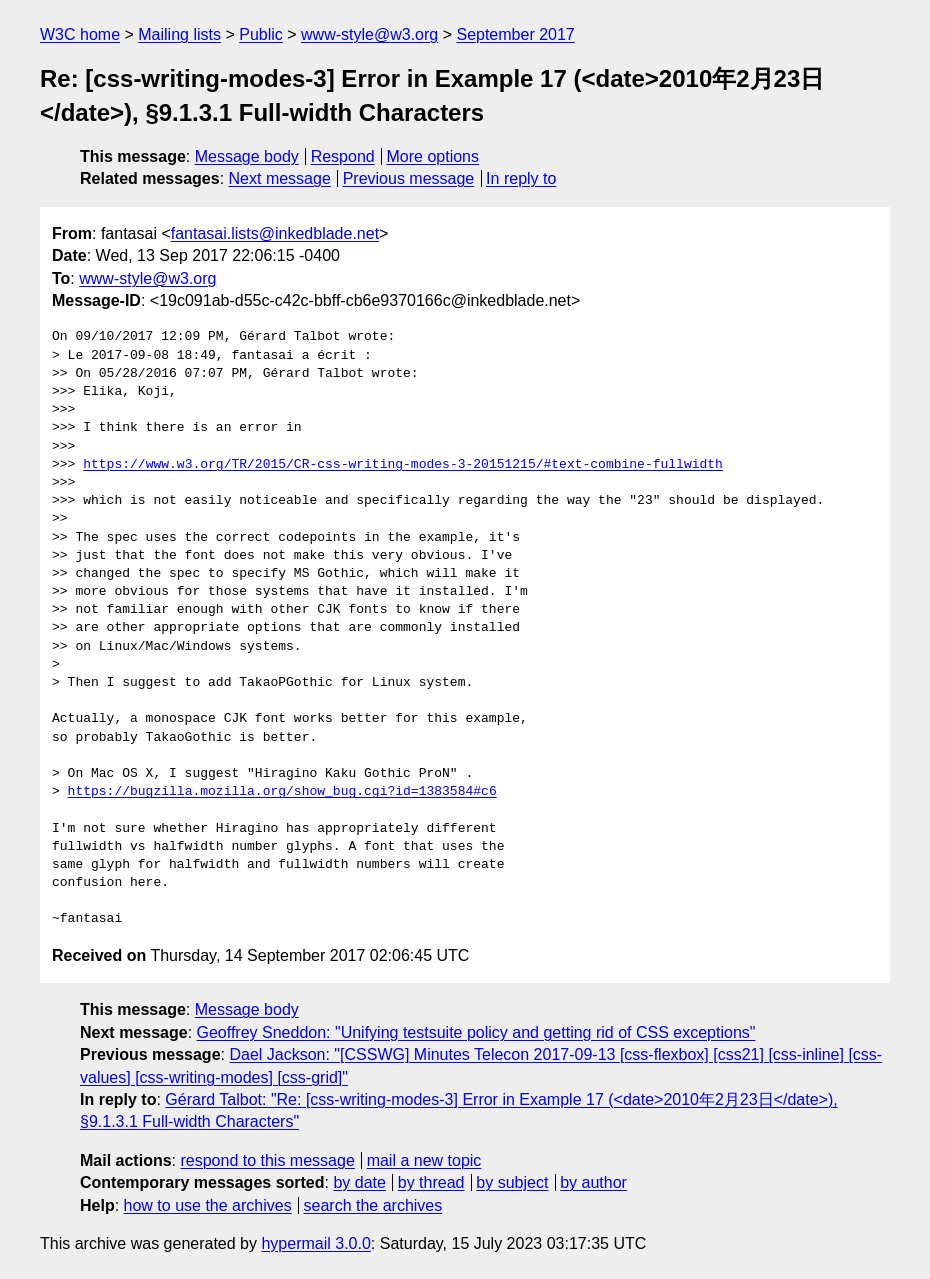 Image resolution: width=930 pixels, height=1279 pixels. What do you see at coordinates (359, 1182) in the screenshot?
I see `by date` at bounding box center [359, 1182].